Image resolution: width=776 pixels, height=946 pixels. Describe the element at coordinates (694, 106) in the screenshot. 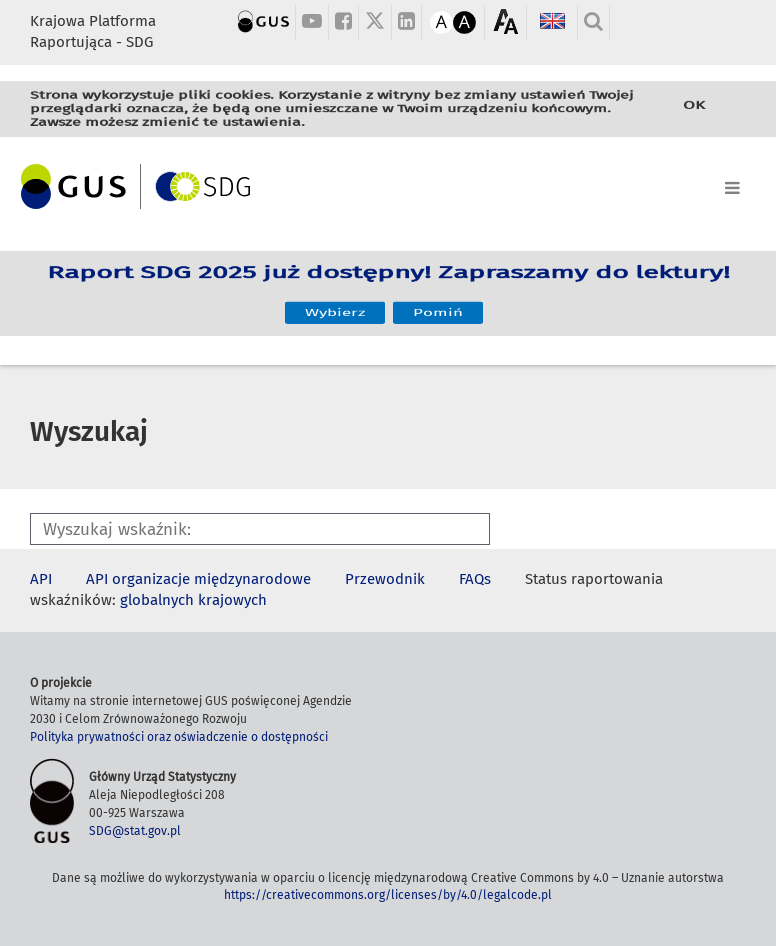

I see `OK` at that location.